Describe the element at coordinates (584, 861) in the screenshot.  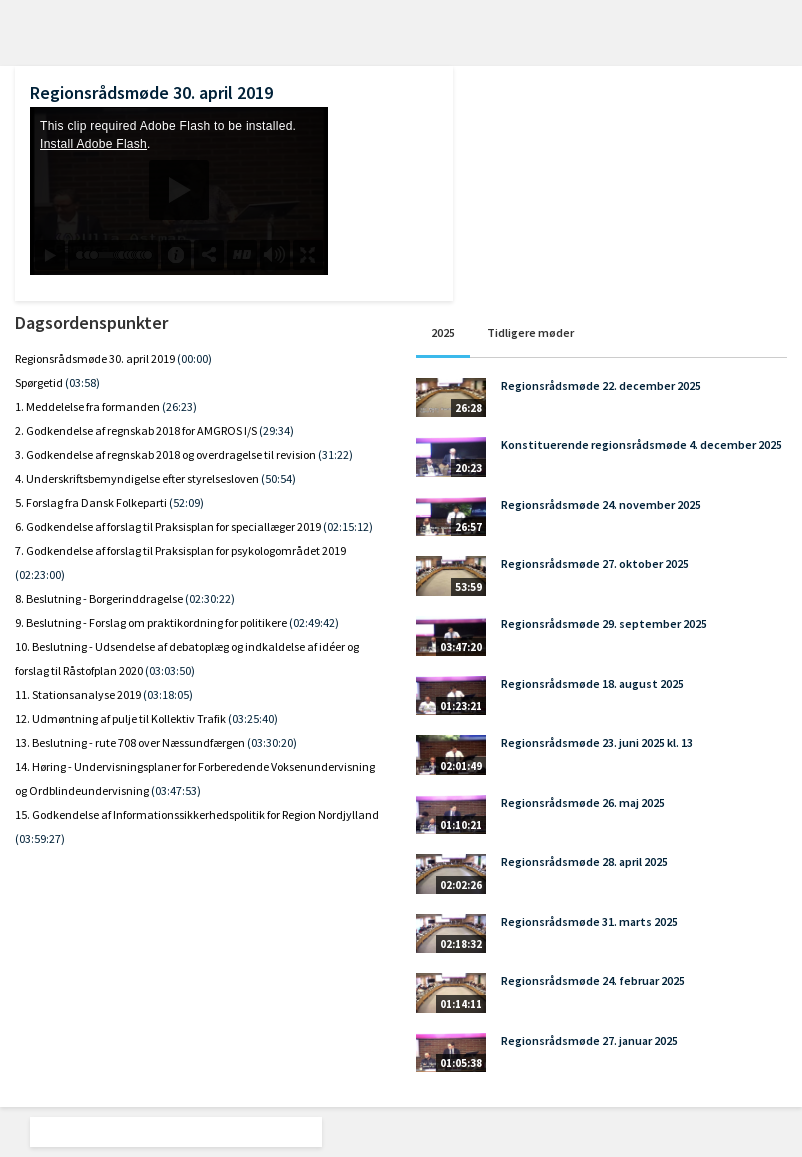
I see `Regionsrådsmøde 28. april 2025` at that location.